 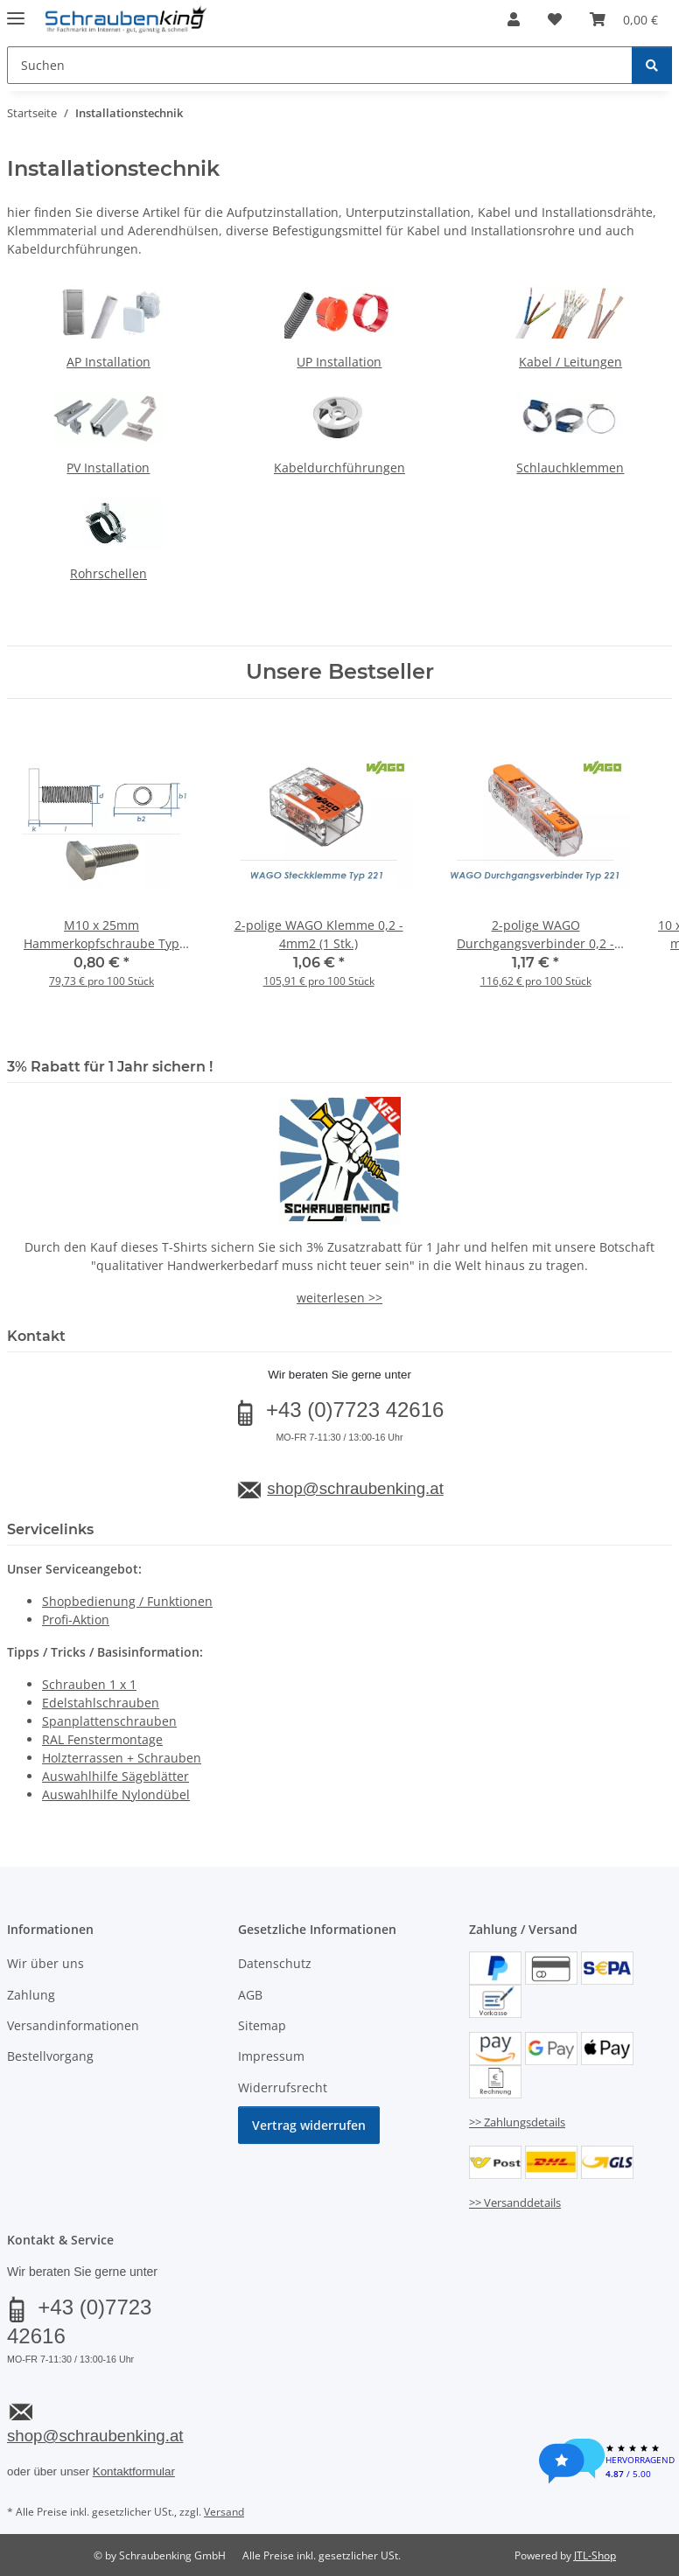 I want to click on Edelstahlschrauben, so click(x=100, y=1702).